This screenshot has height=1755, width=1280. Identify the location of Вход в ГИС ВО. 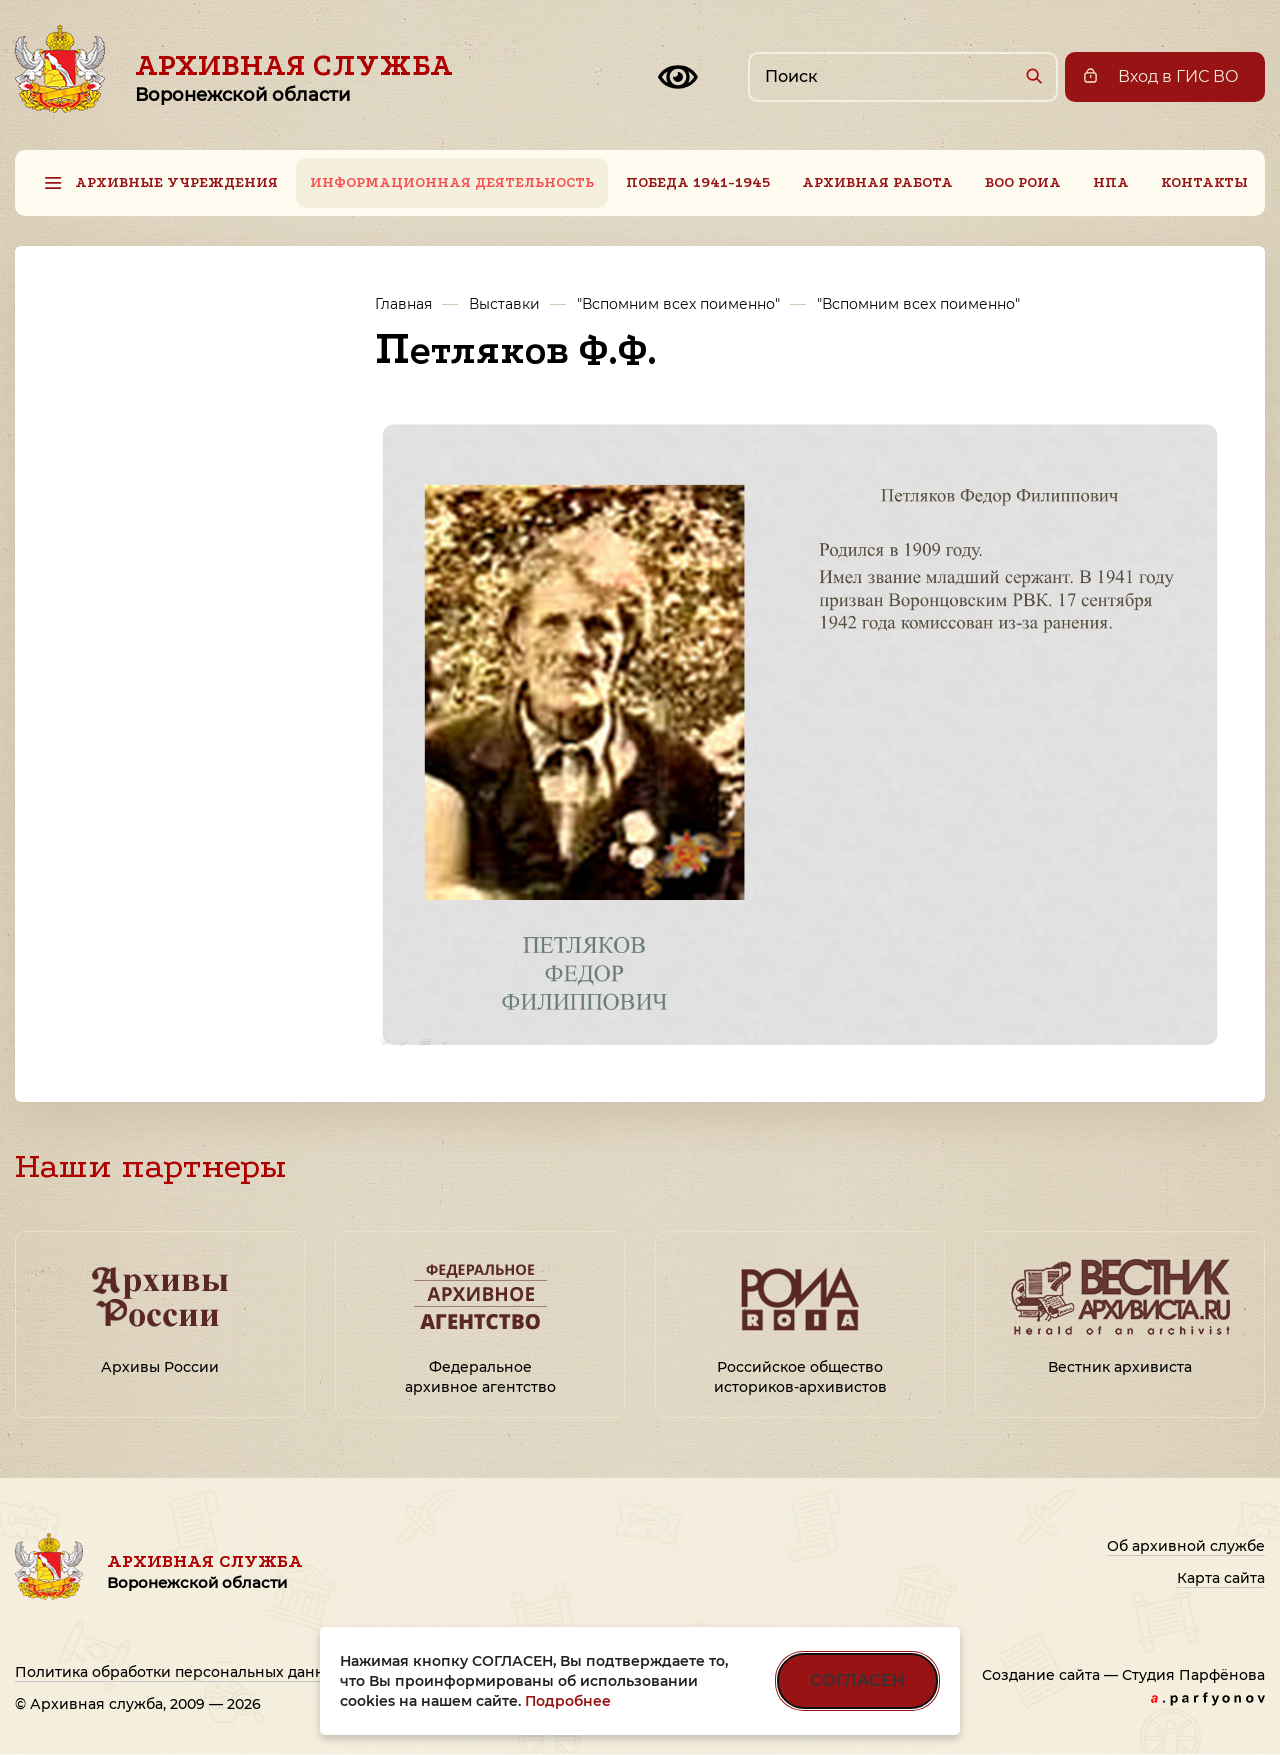
(1178, 76).